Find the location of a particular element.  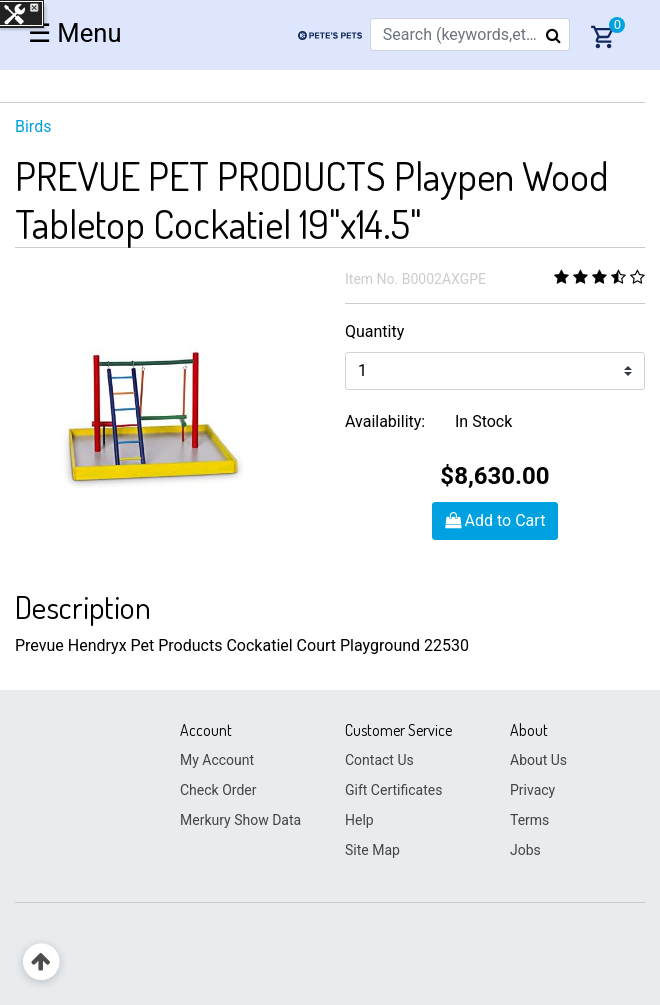

About Us is located at coordinates (538, 760).